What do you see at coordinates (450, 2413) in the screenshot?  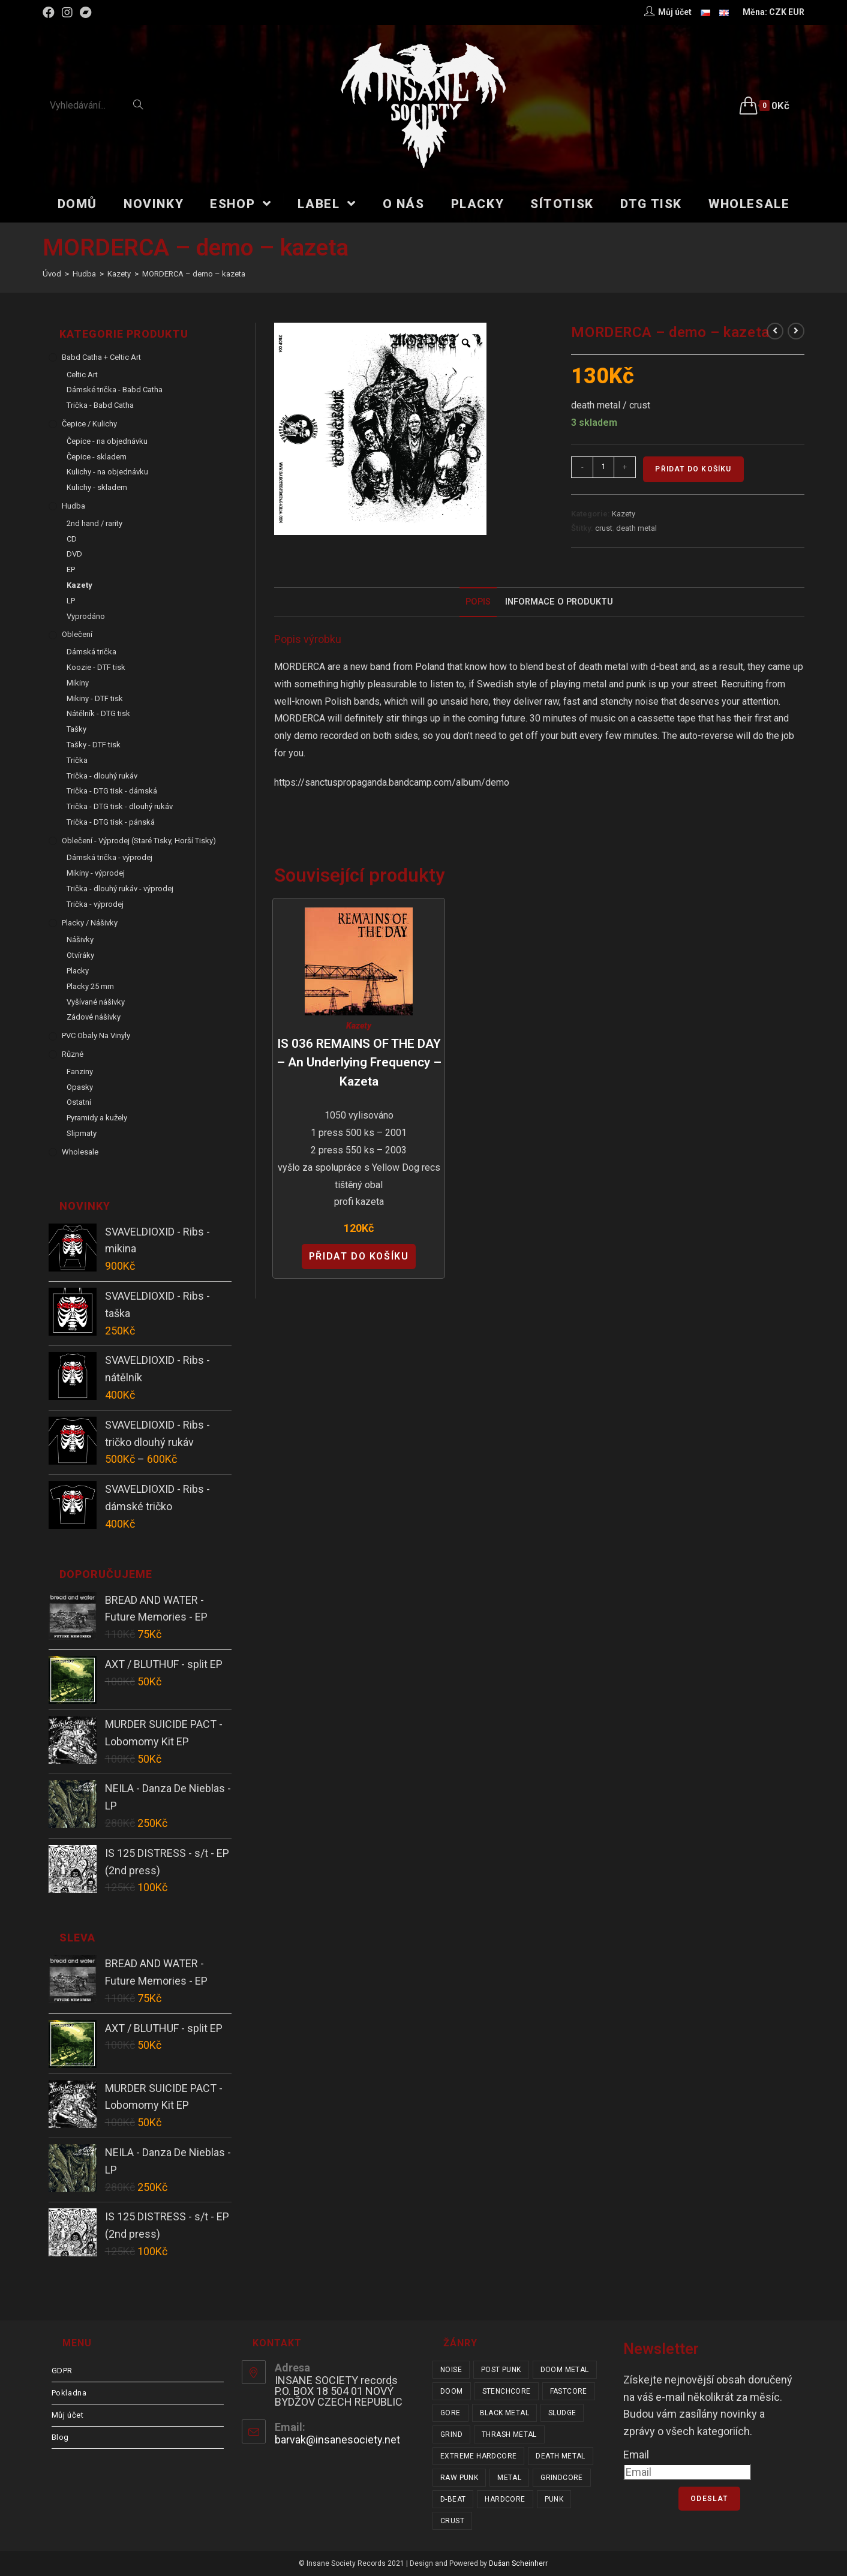 I see `gore [gore (26 položek)]` at bounding box center [450, 2413].